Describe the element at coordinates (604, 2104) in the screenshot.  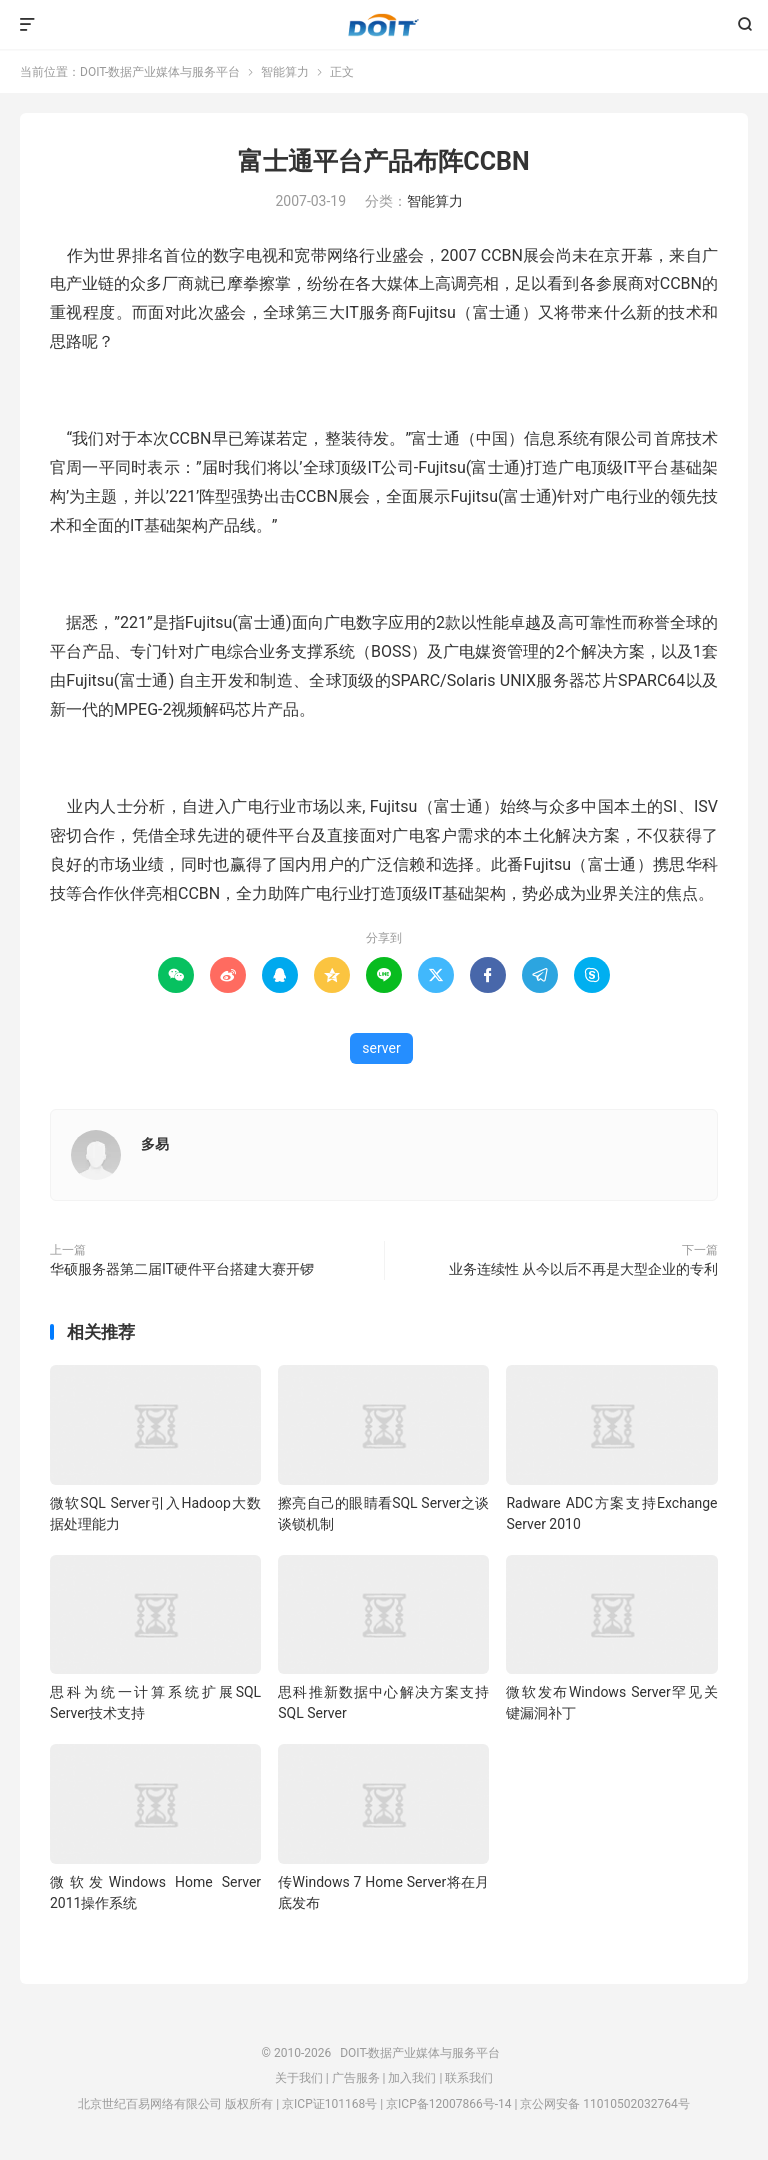
I see `京公网安备 11010502032764号` at that location.